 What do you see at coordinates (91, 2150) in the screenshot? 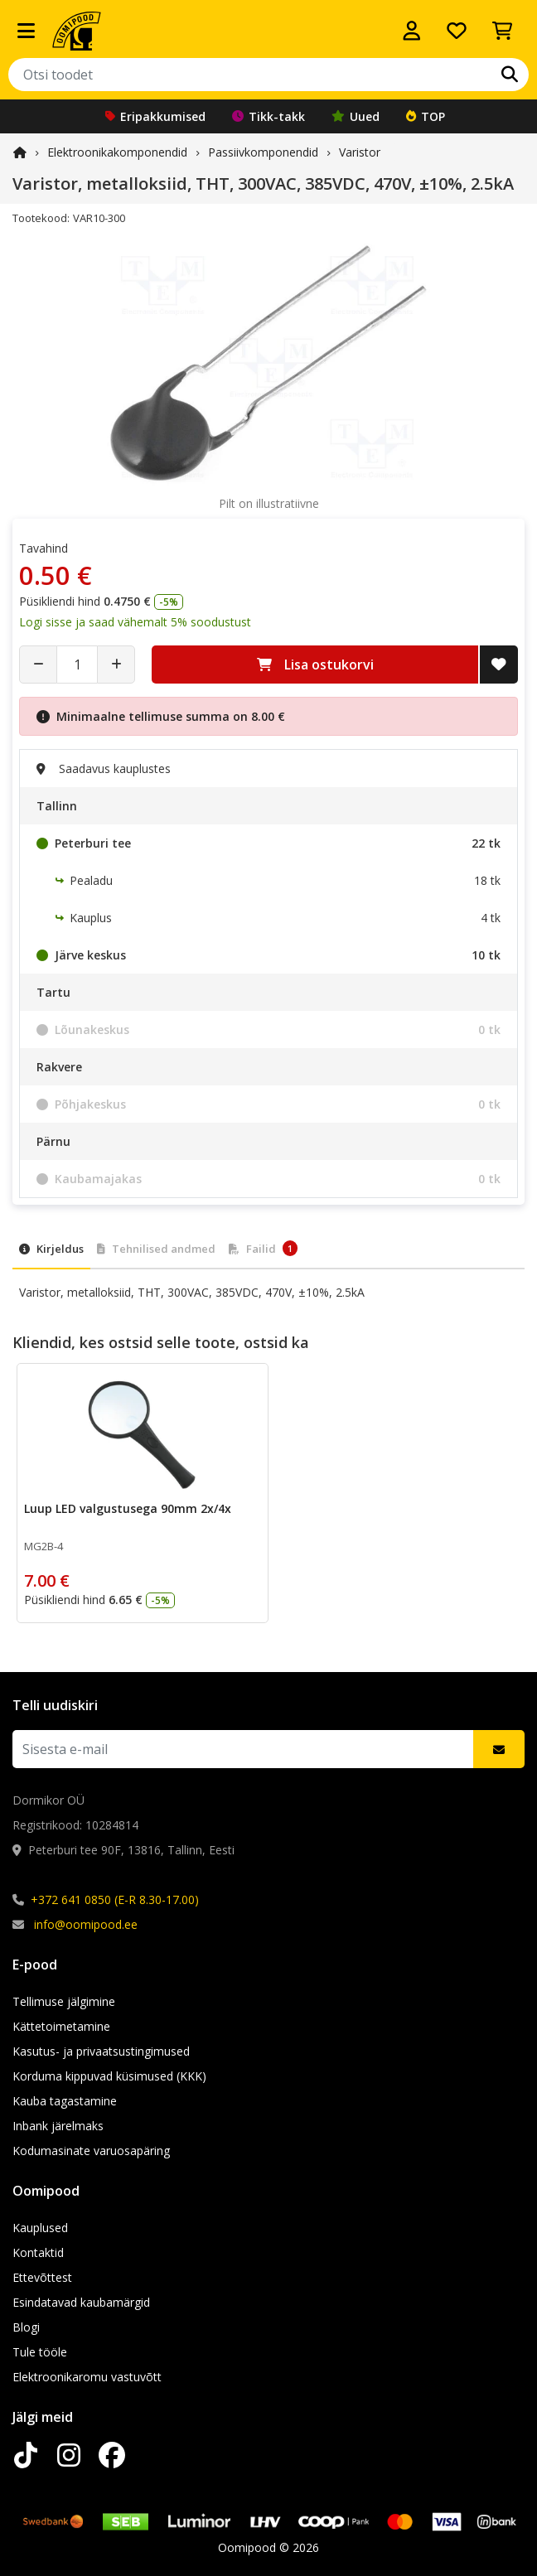
I see `Kodumasinate varuosapäring` at bounding box center [91, 2150].